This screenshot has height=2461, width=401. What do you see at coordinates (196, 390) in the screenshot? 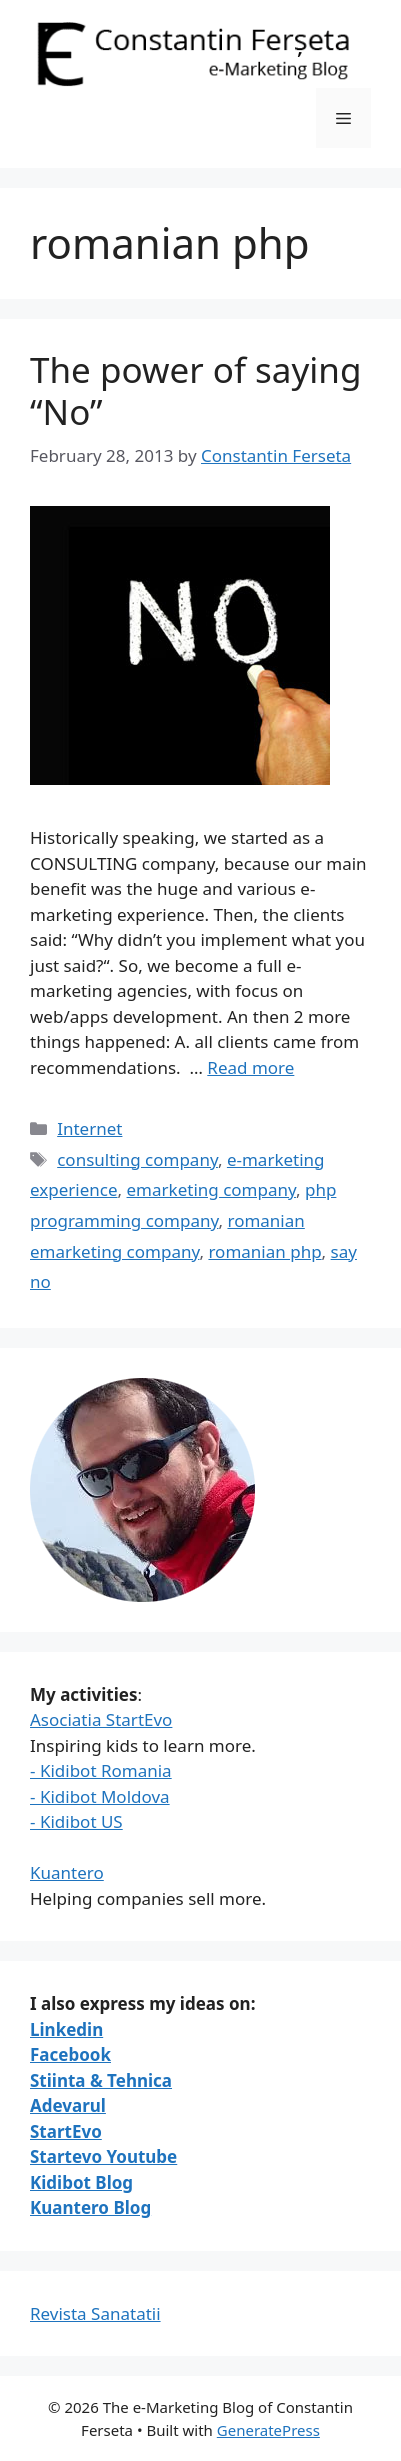
I see `The power of saying “No”` at bounding box center [196, 390].